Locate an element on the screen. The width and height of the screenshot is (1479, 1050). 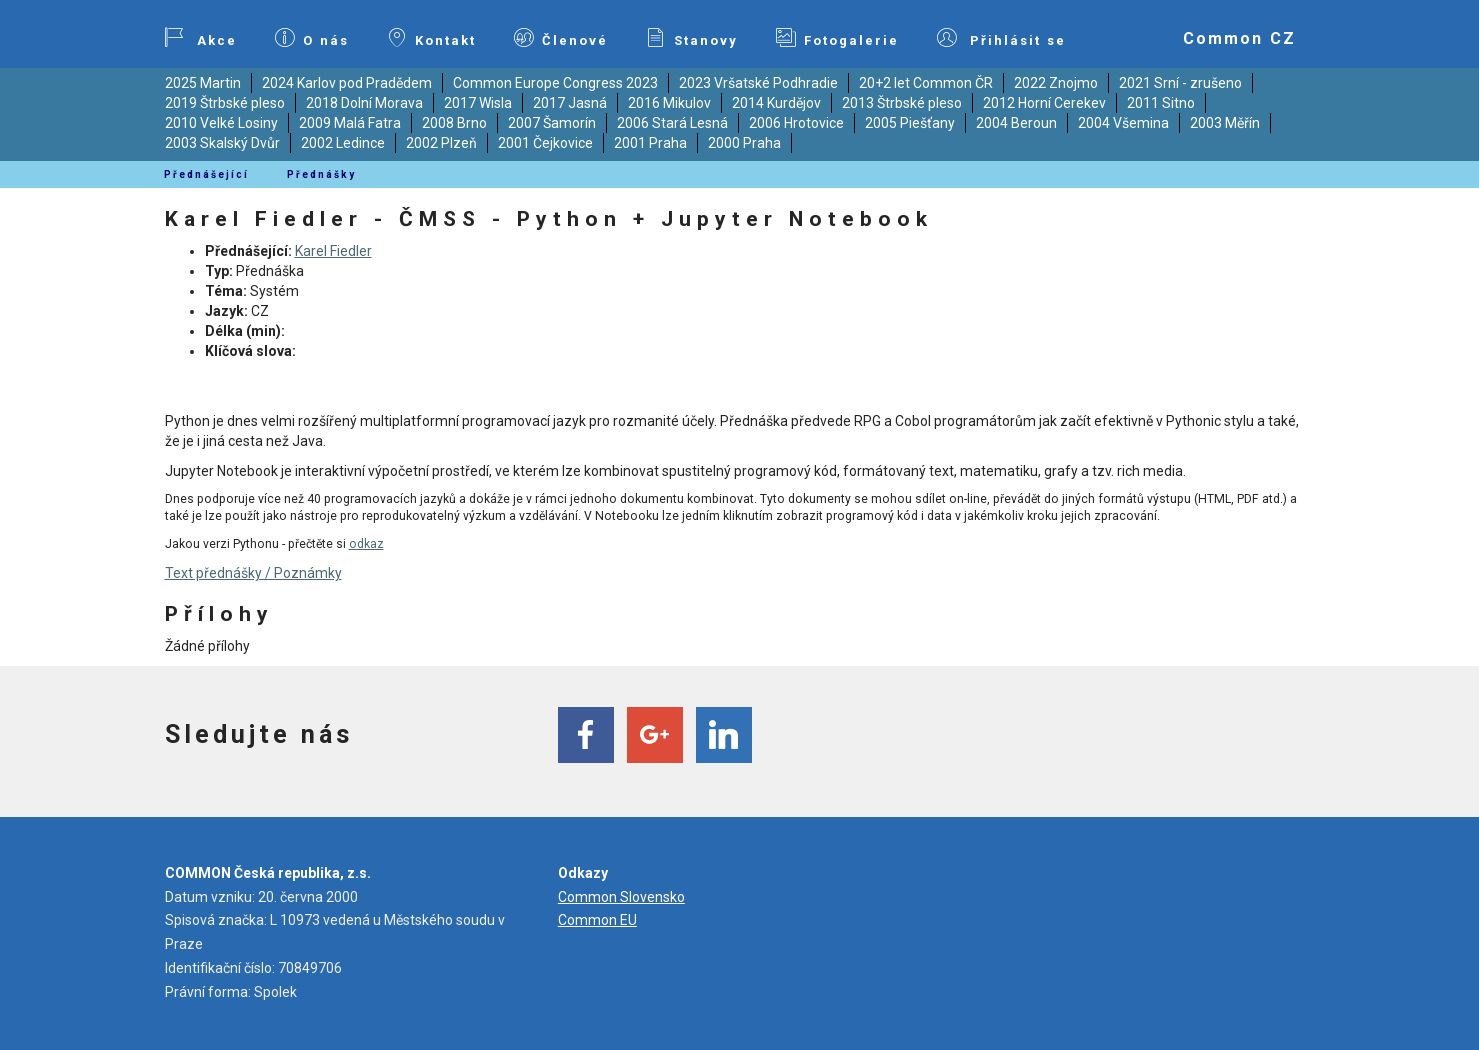
Přednášející is located at coordinates (206, 174).